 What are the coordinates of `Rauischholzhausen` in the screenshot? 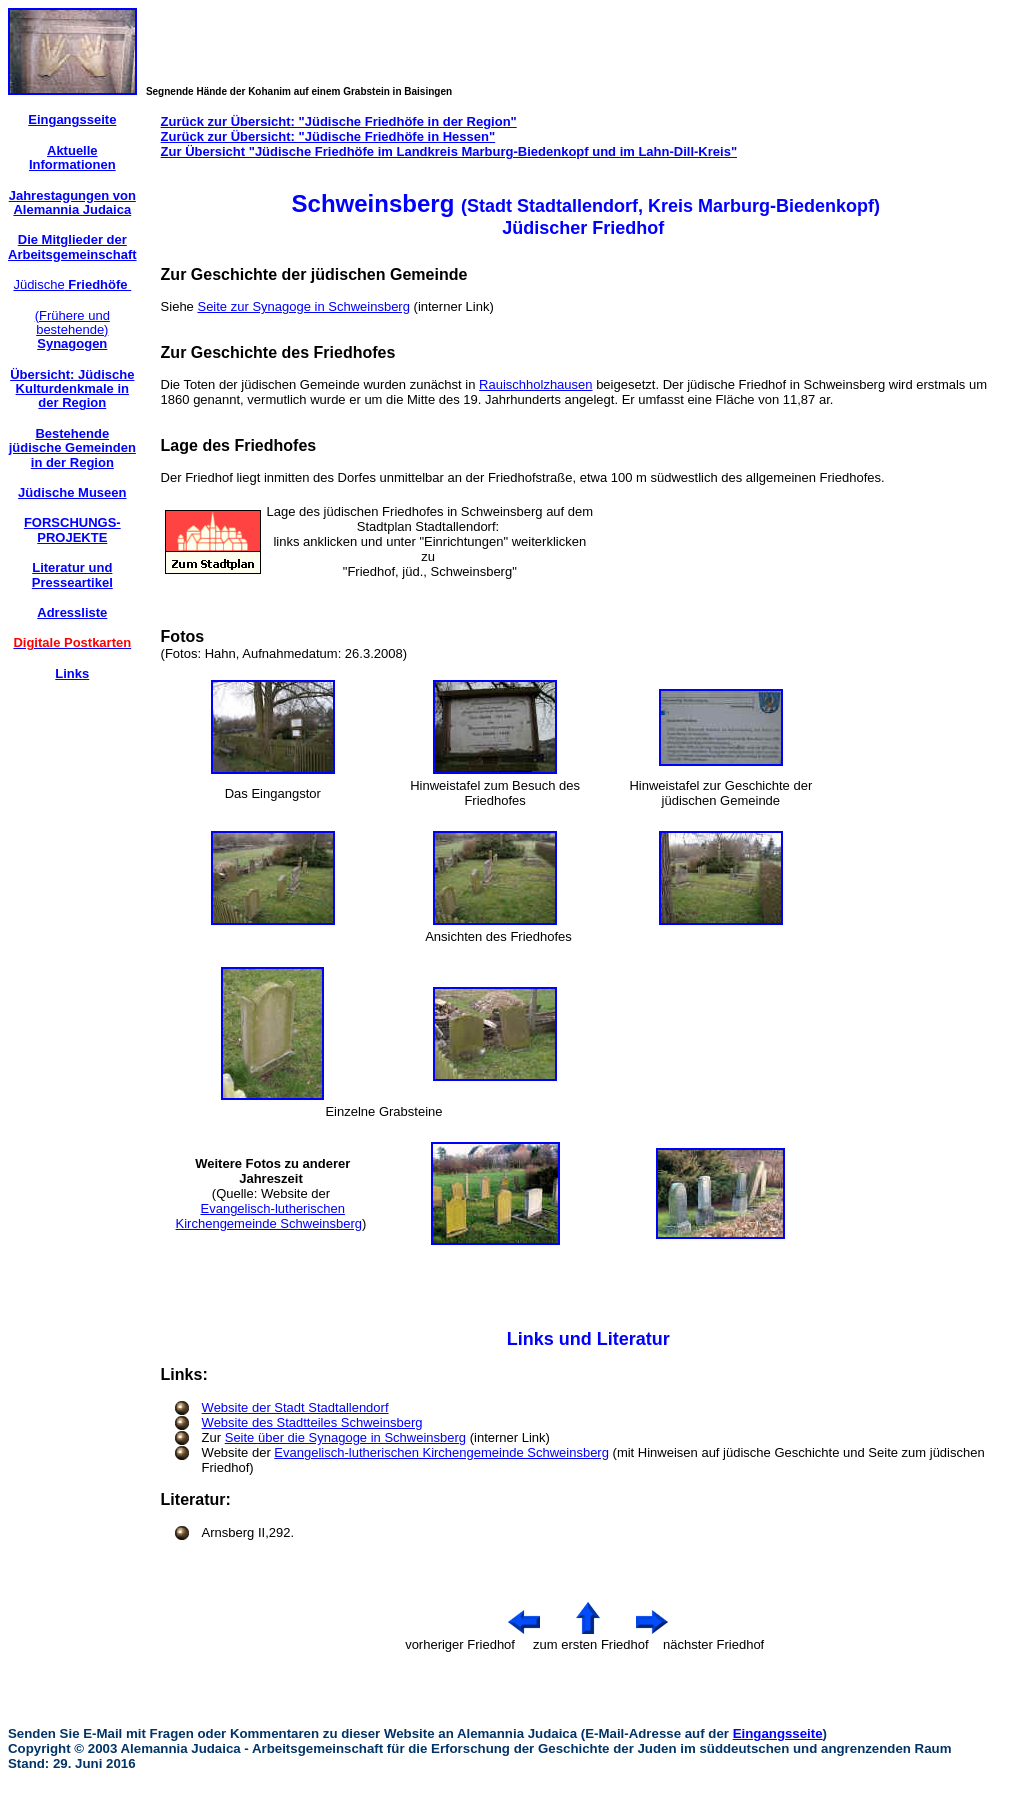 It's located at (535, 384).